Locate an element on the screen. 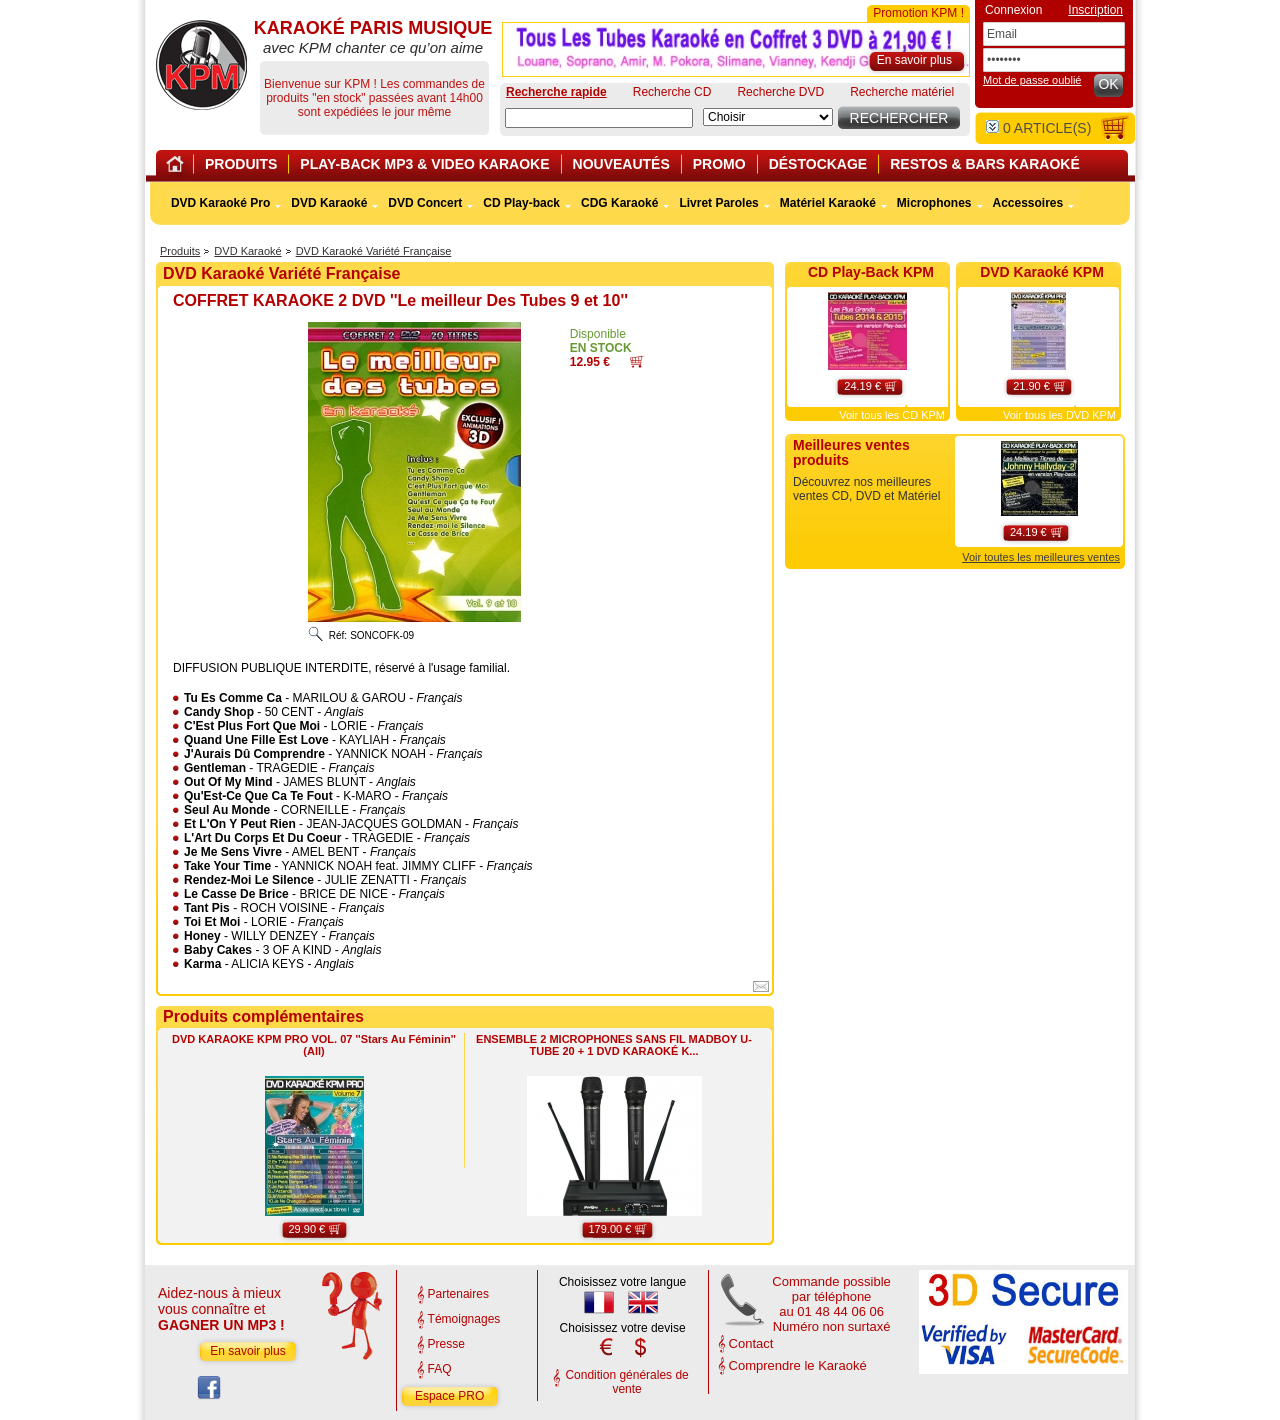 This screenshot has height=1420, width=1280. DVD Karaoké Variété Française is located at coordinates (374, 251).